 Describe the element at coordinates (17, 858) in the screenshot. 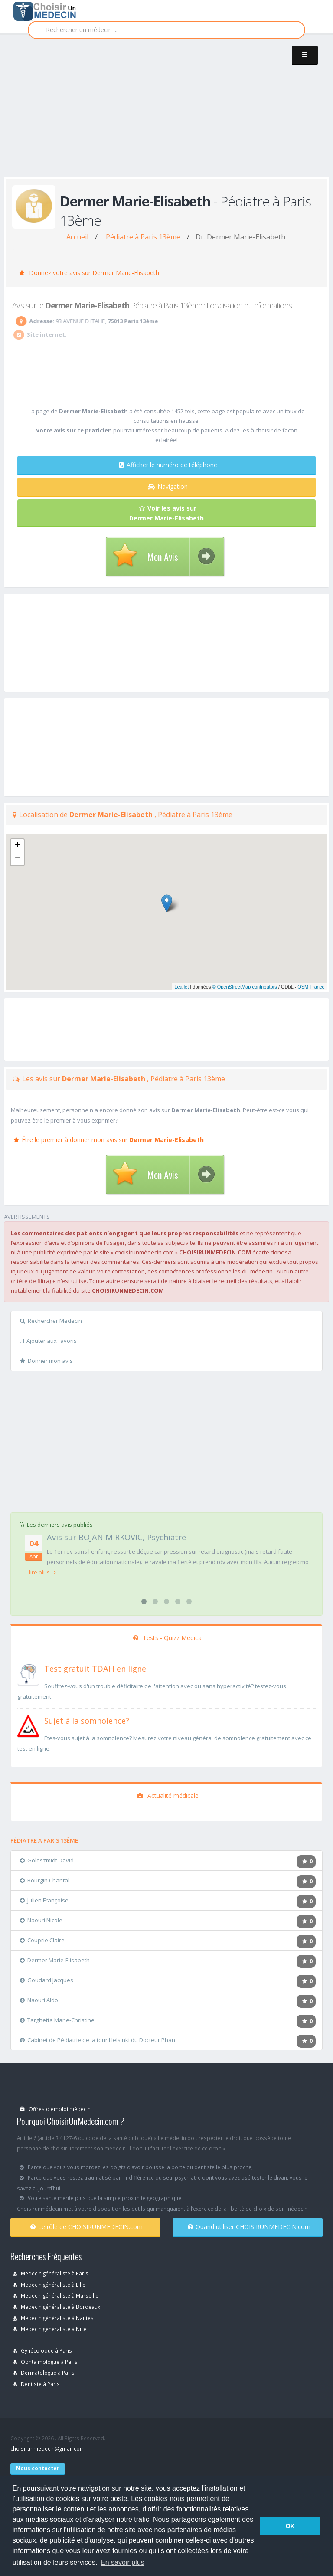

I see `− [button]` at that location.